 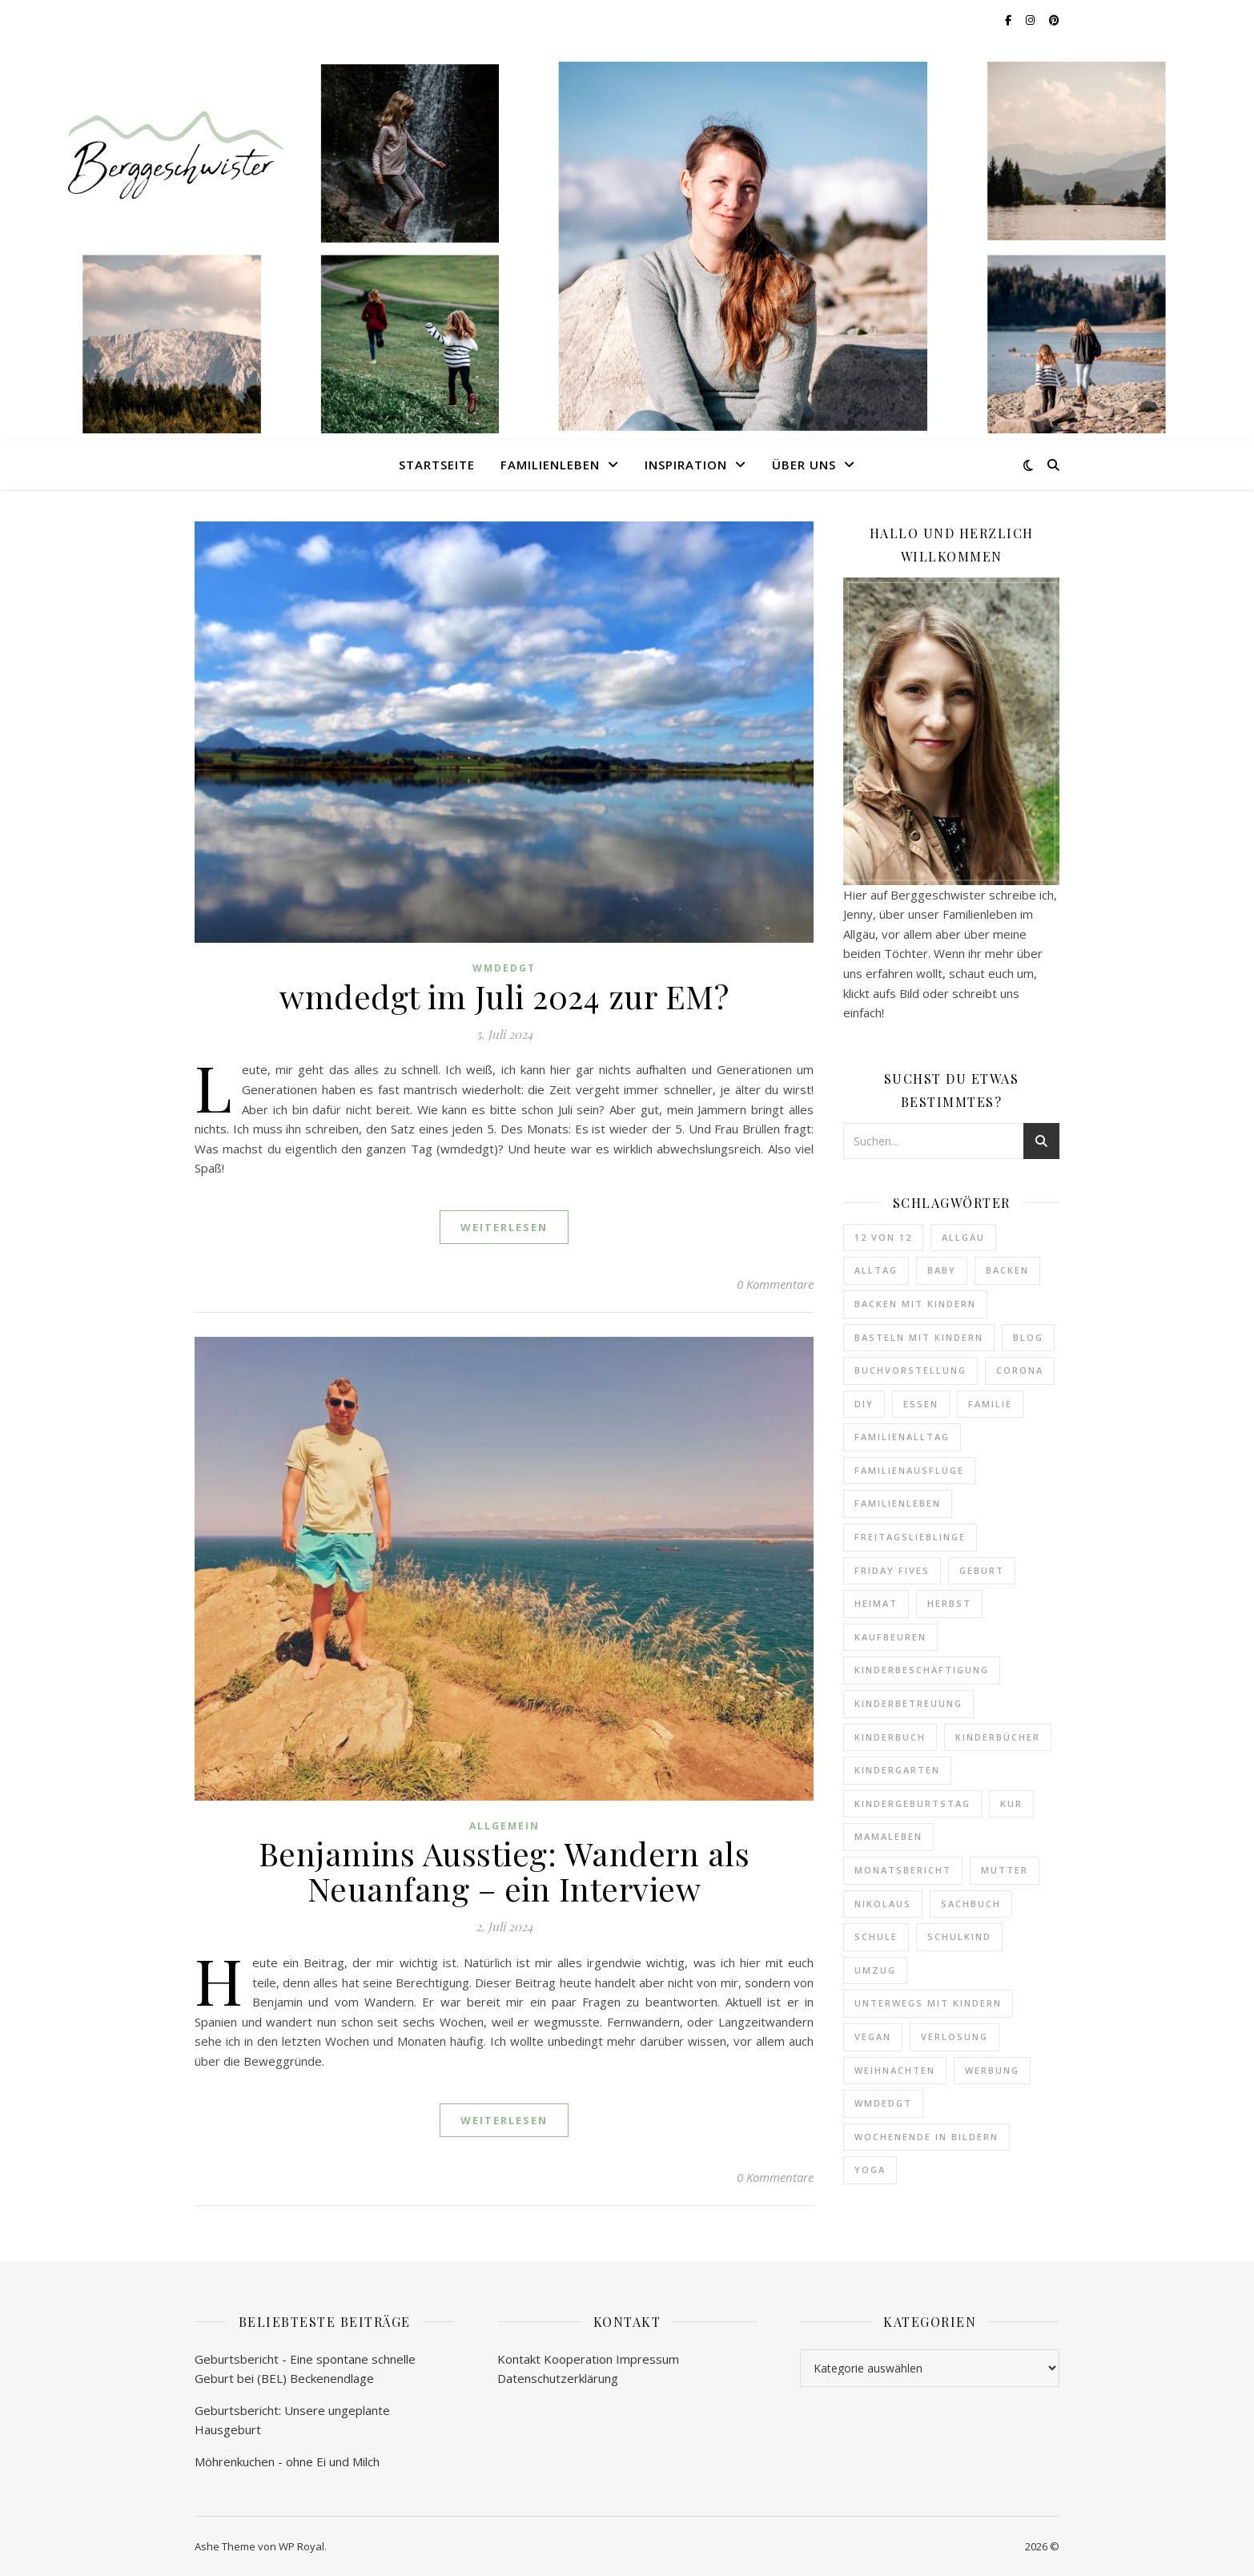 I want to click on Werbung [Werbung (9 Einträge)], so click(x=992, y=2070).